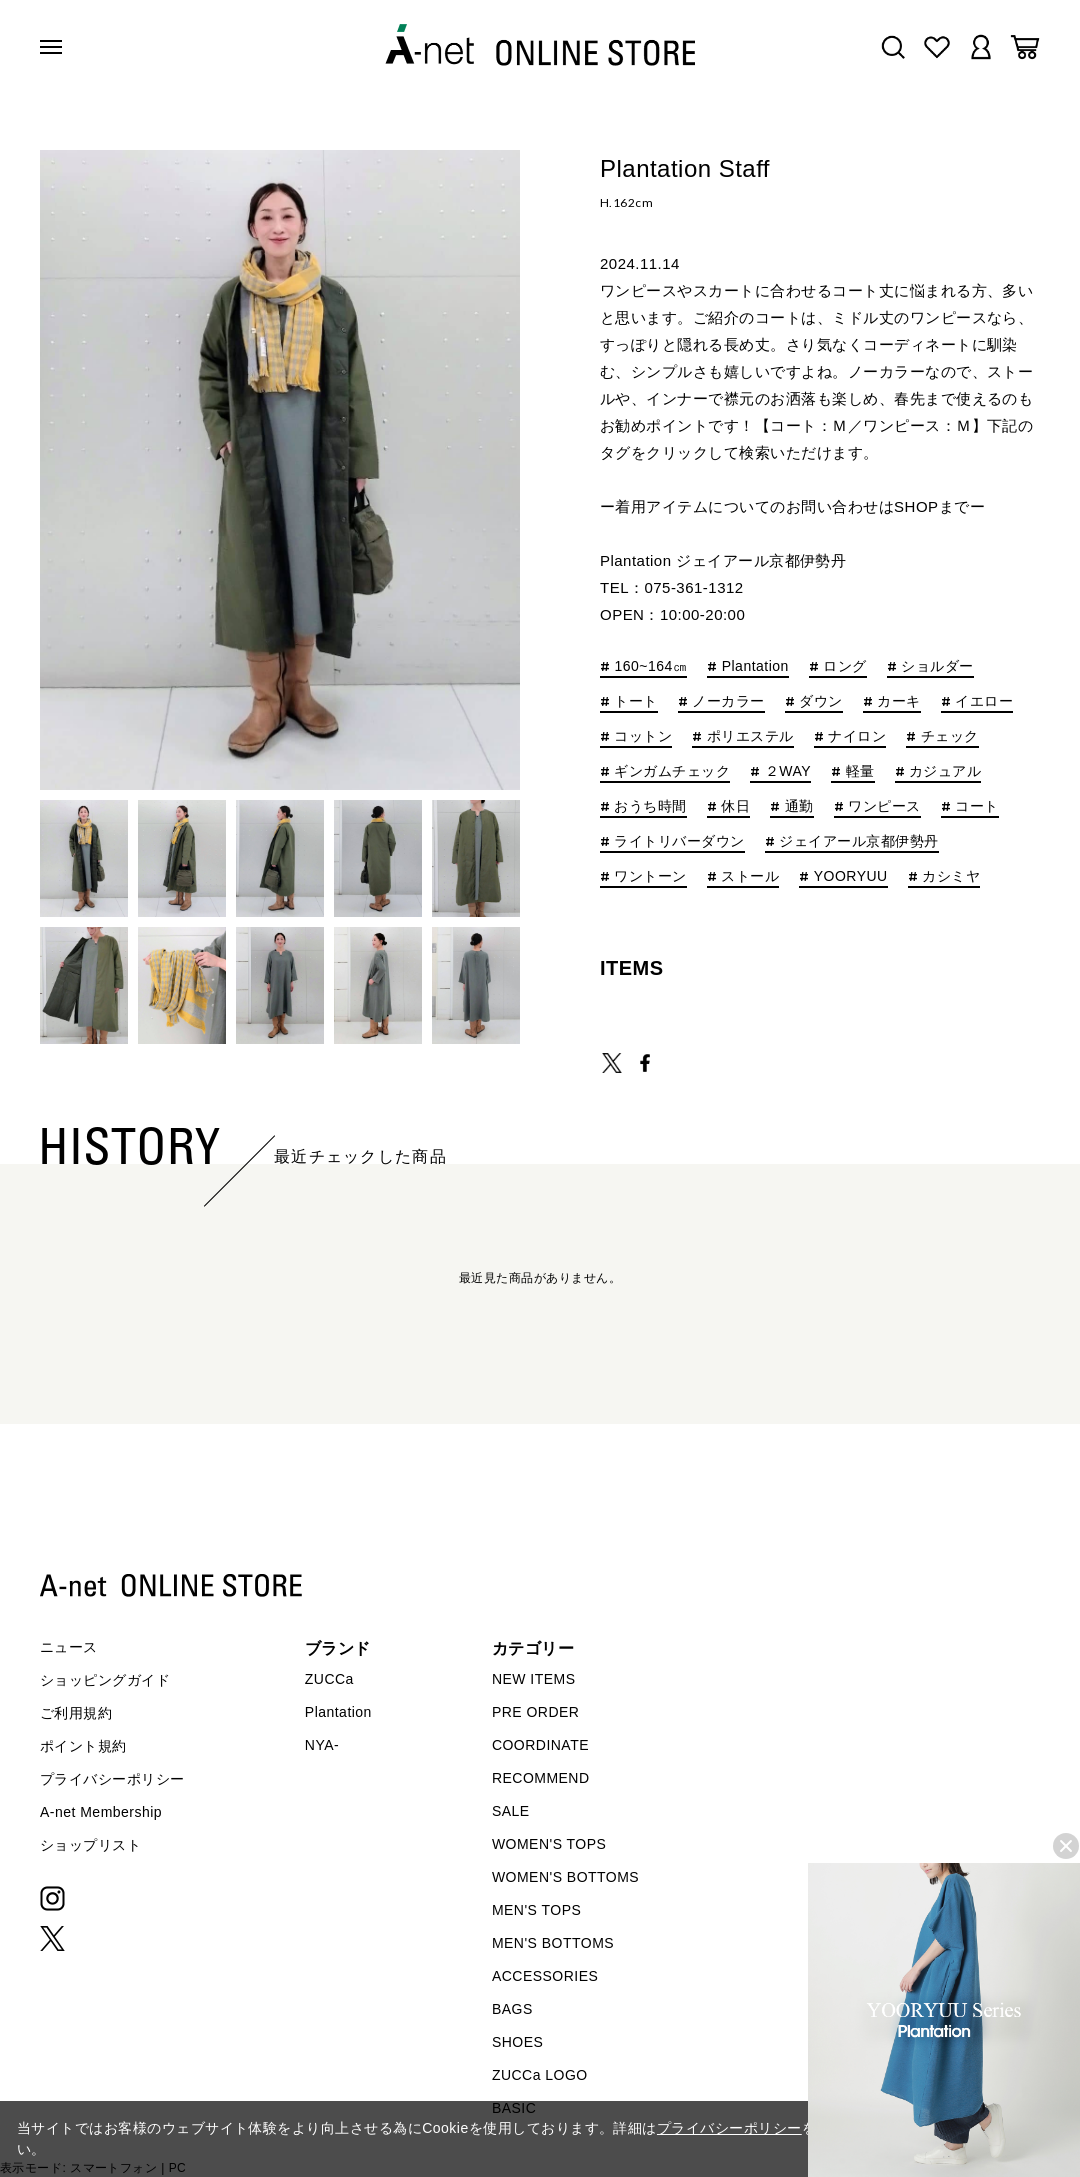 This screenshot has height=2177, width=1080. Describe the element at coordinates (540, 2075) in the screenshot. I see `ZUCCa LOGO` at that location.